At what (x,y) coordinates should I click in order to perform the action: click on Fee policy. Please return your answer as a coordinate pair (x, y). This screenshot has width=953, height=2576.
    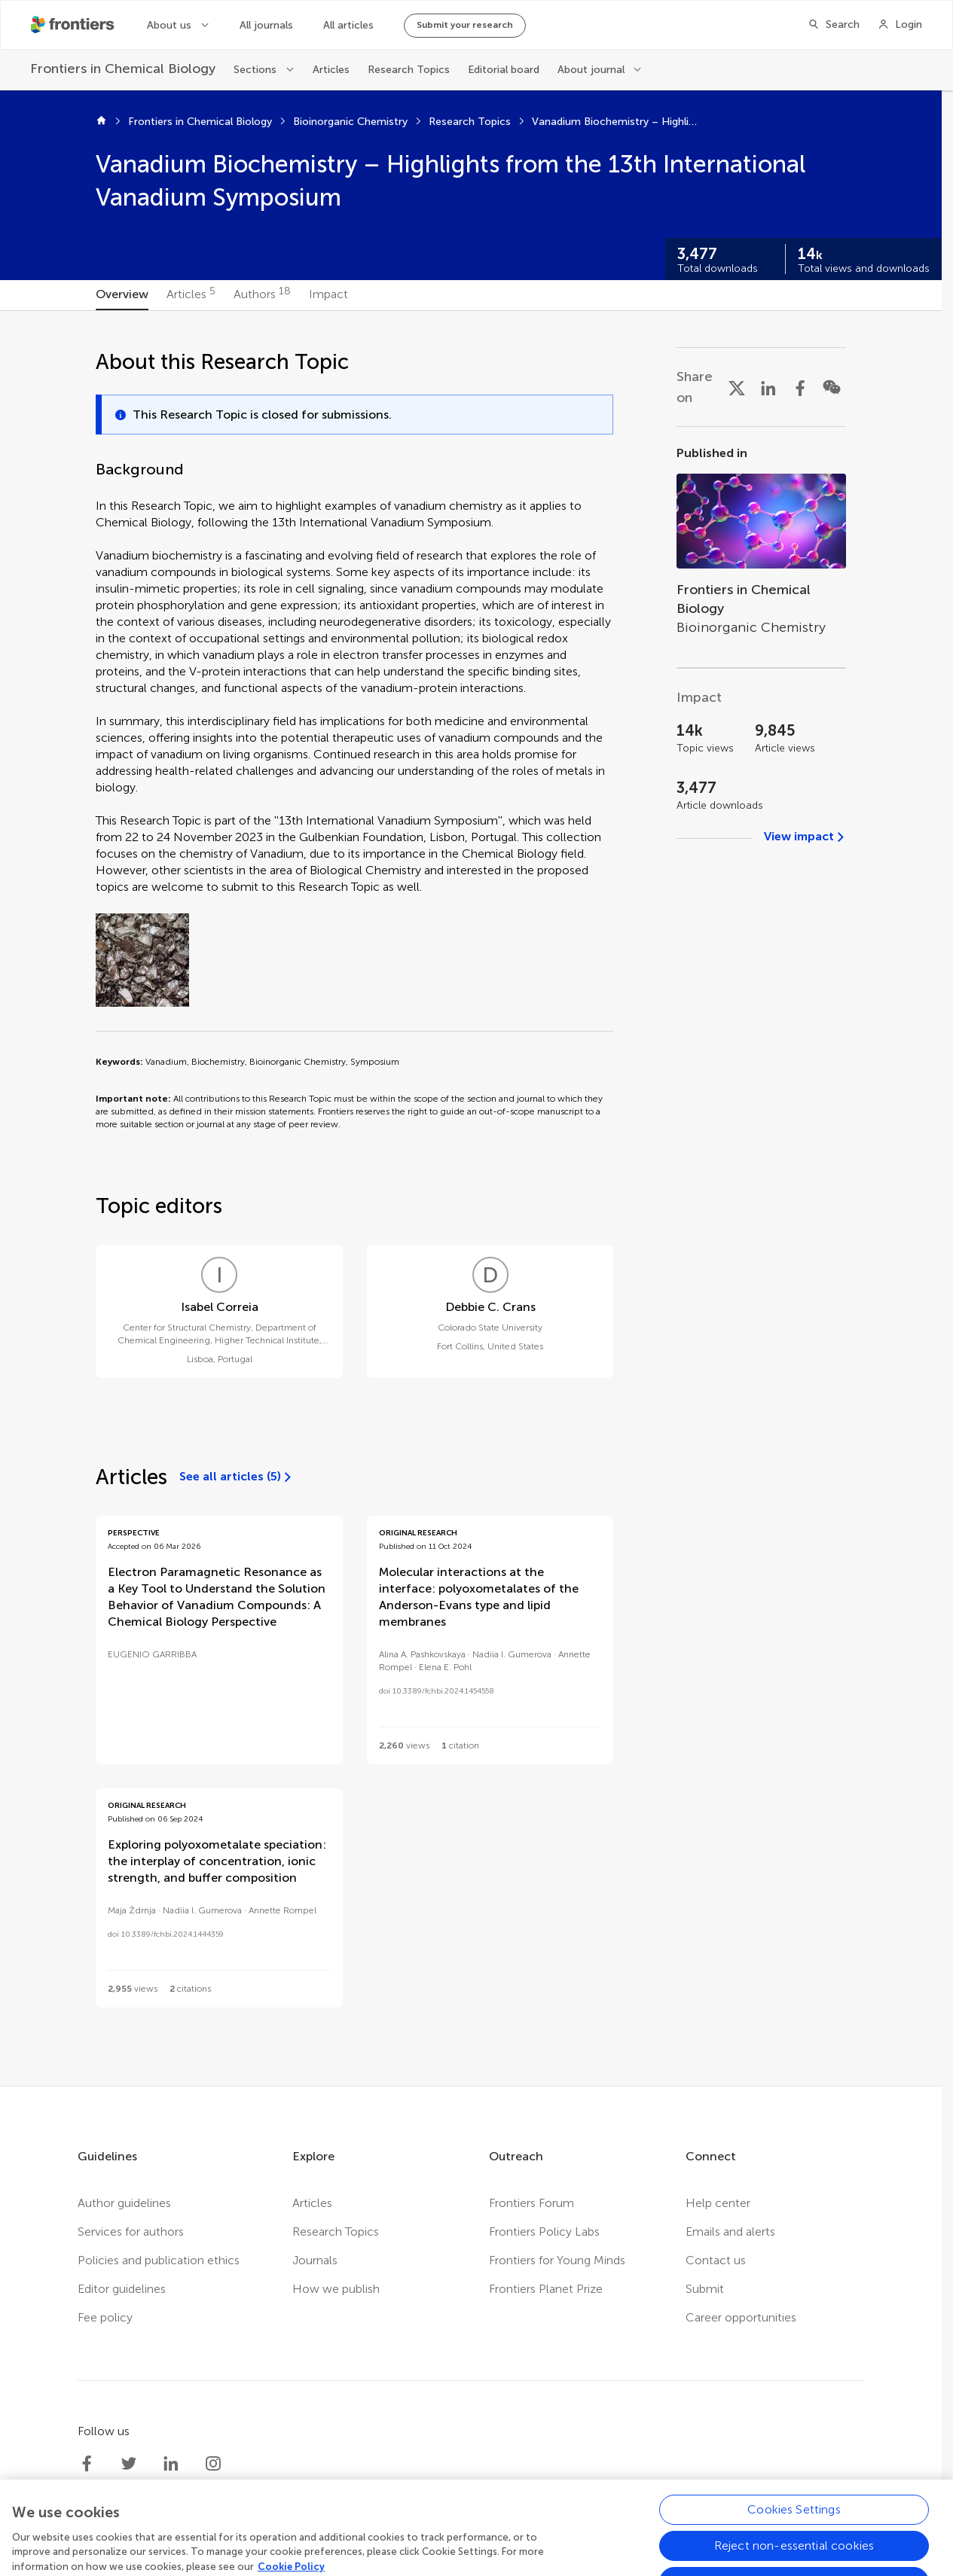
    Looking at the image, I should click on (105, 2317).